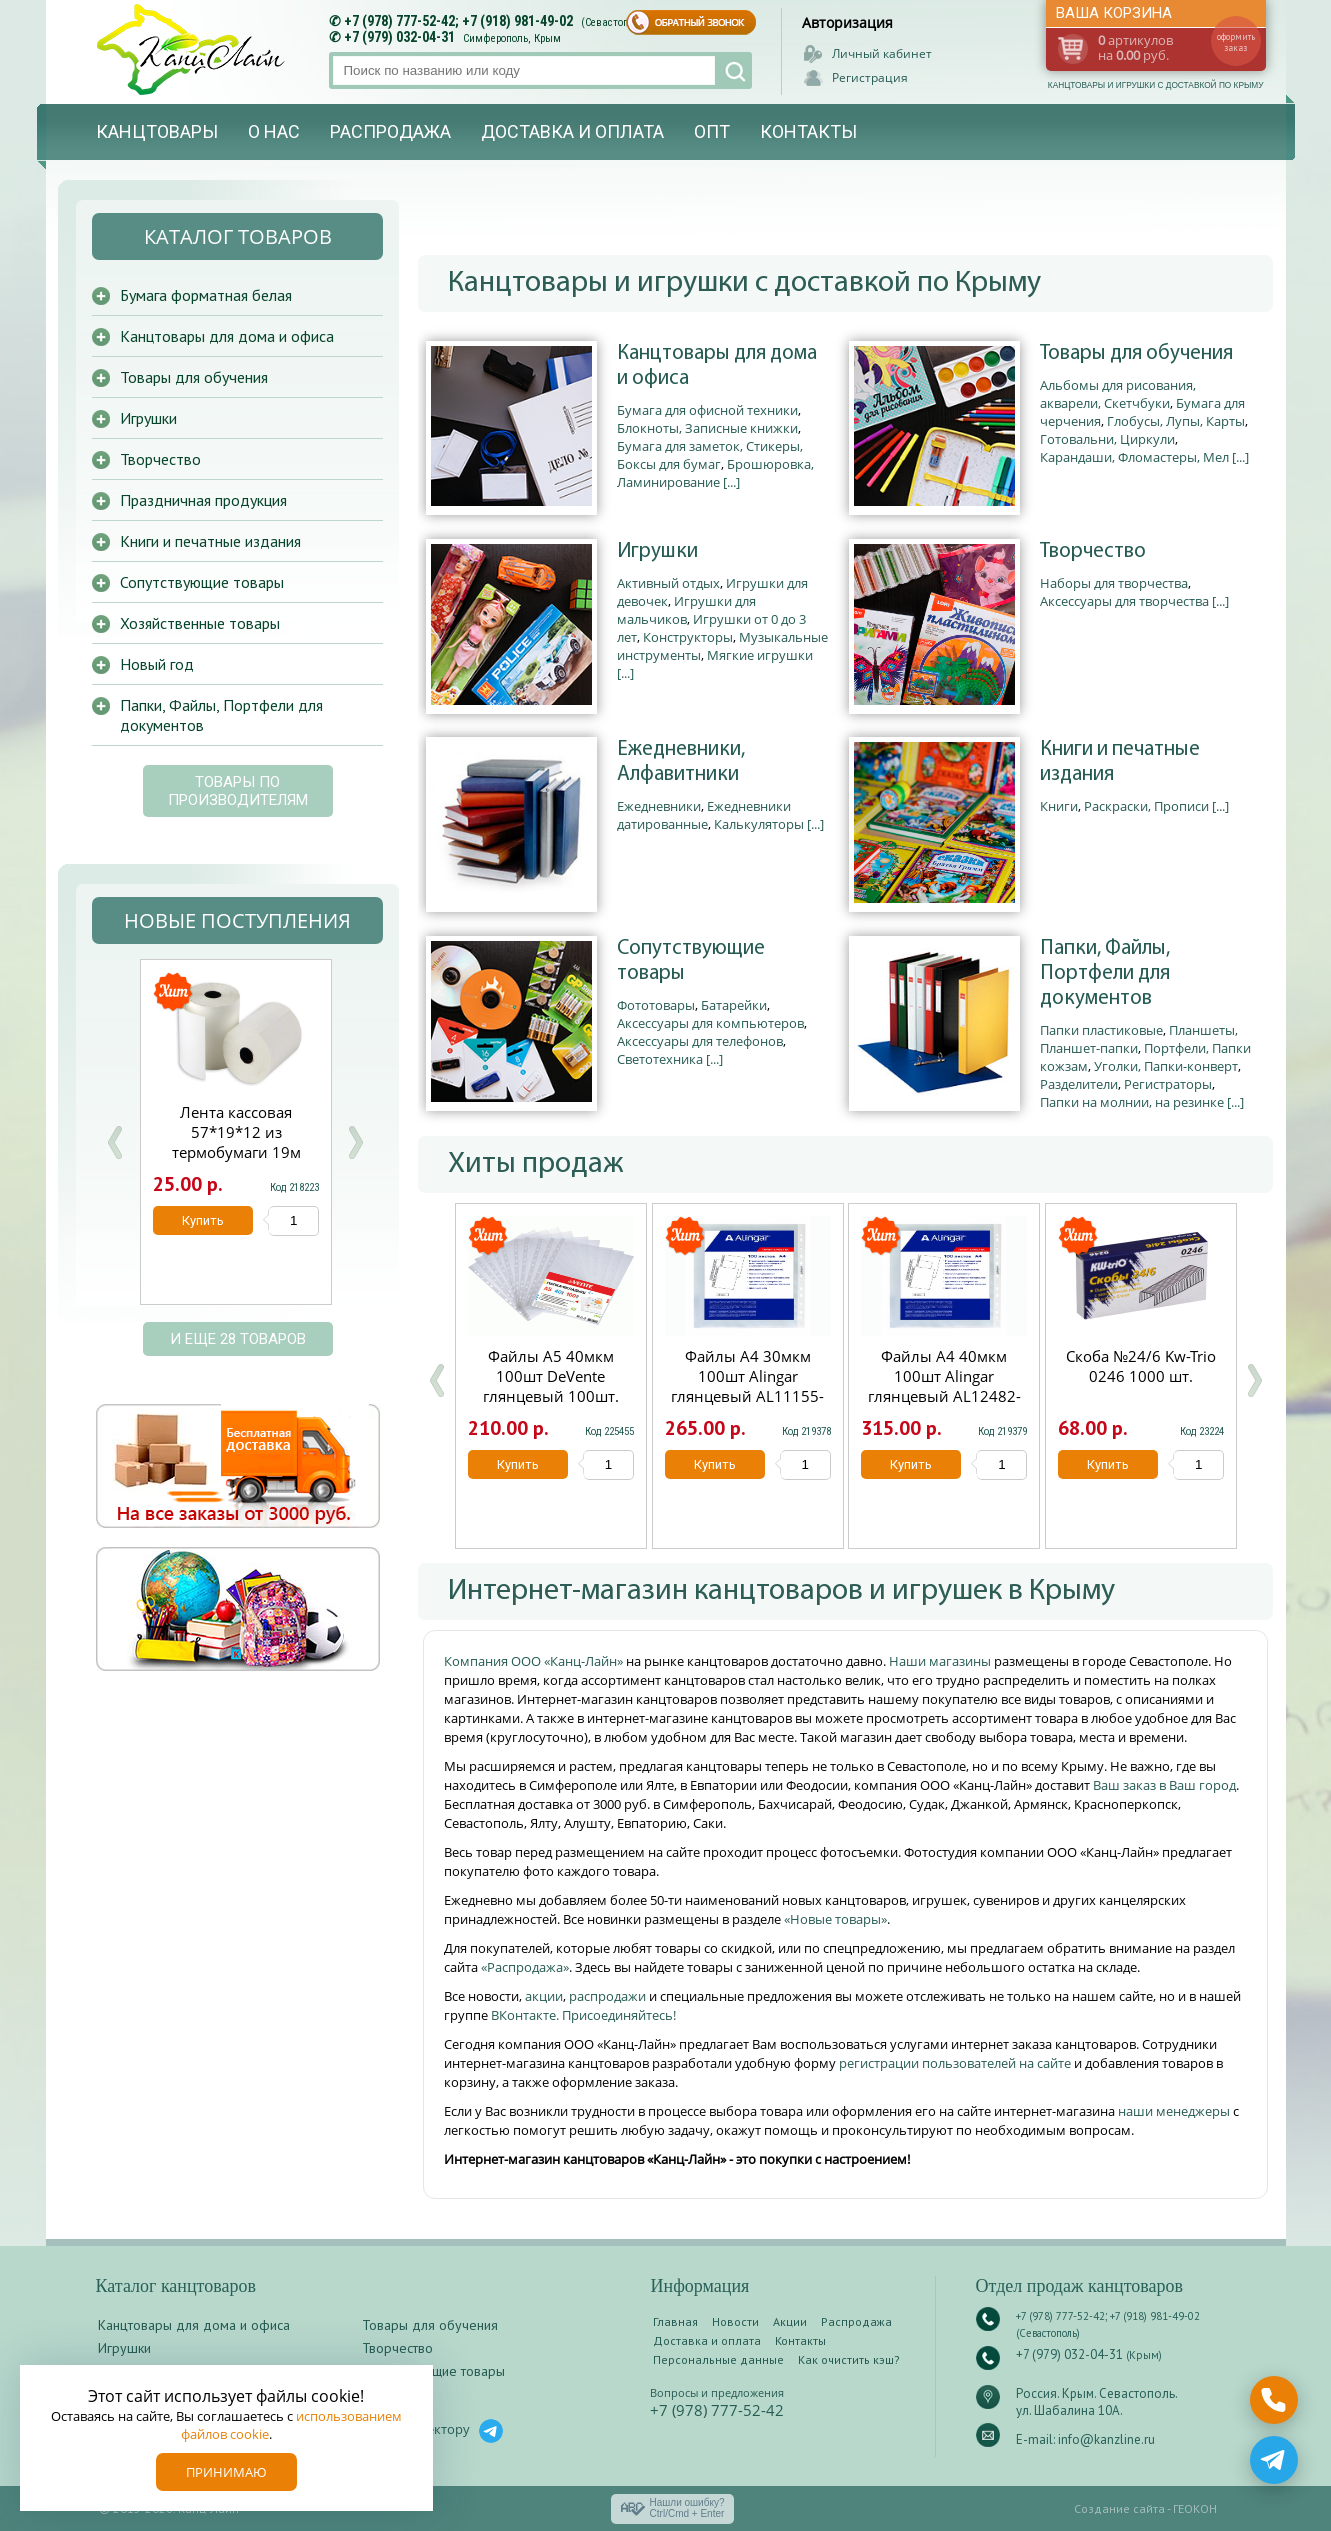  I want to click on Игрушки, so click(657, 551).